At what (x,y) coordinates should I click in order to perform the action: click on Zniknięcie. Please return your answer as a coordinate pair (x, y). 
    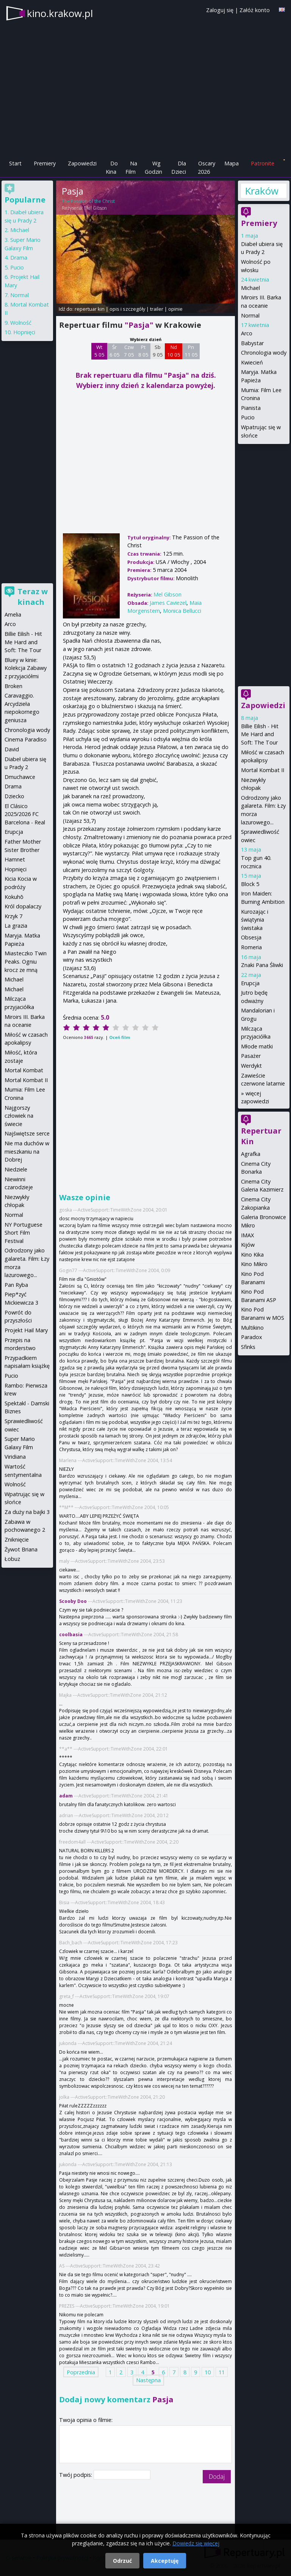
    Looking at the image, I should click on (17, 1539).